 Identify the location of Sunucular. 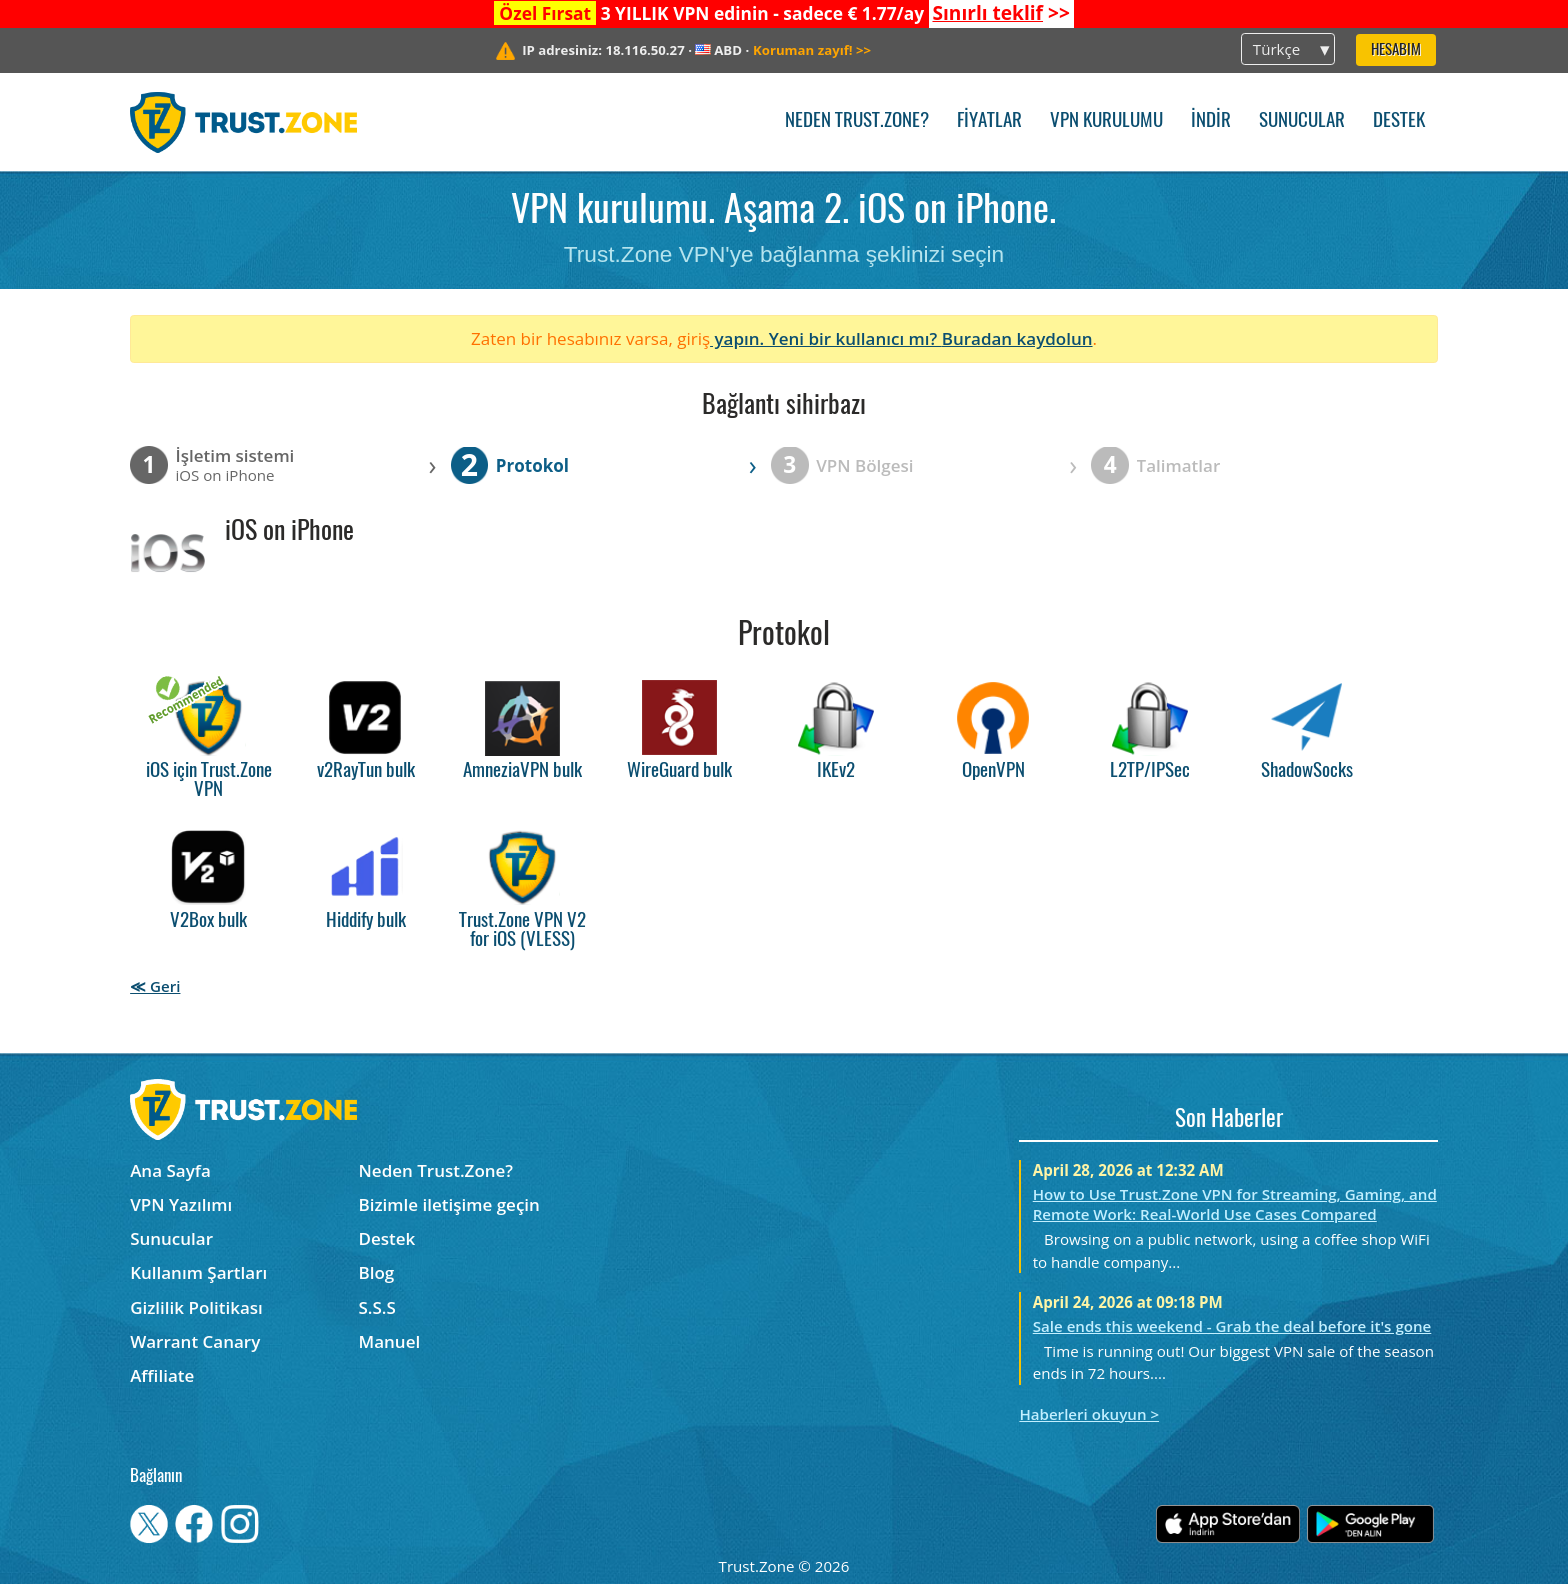
(1302, 121).